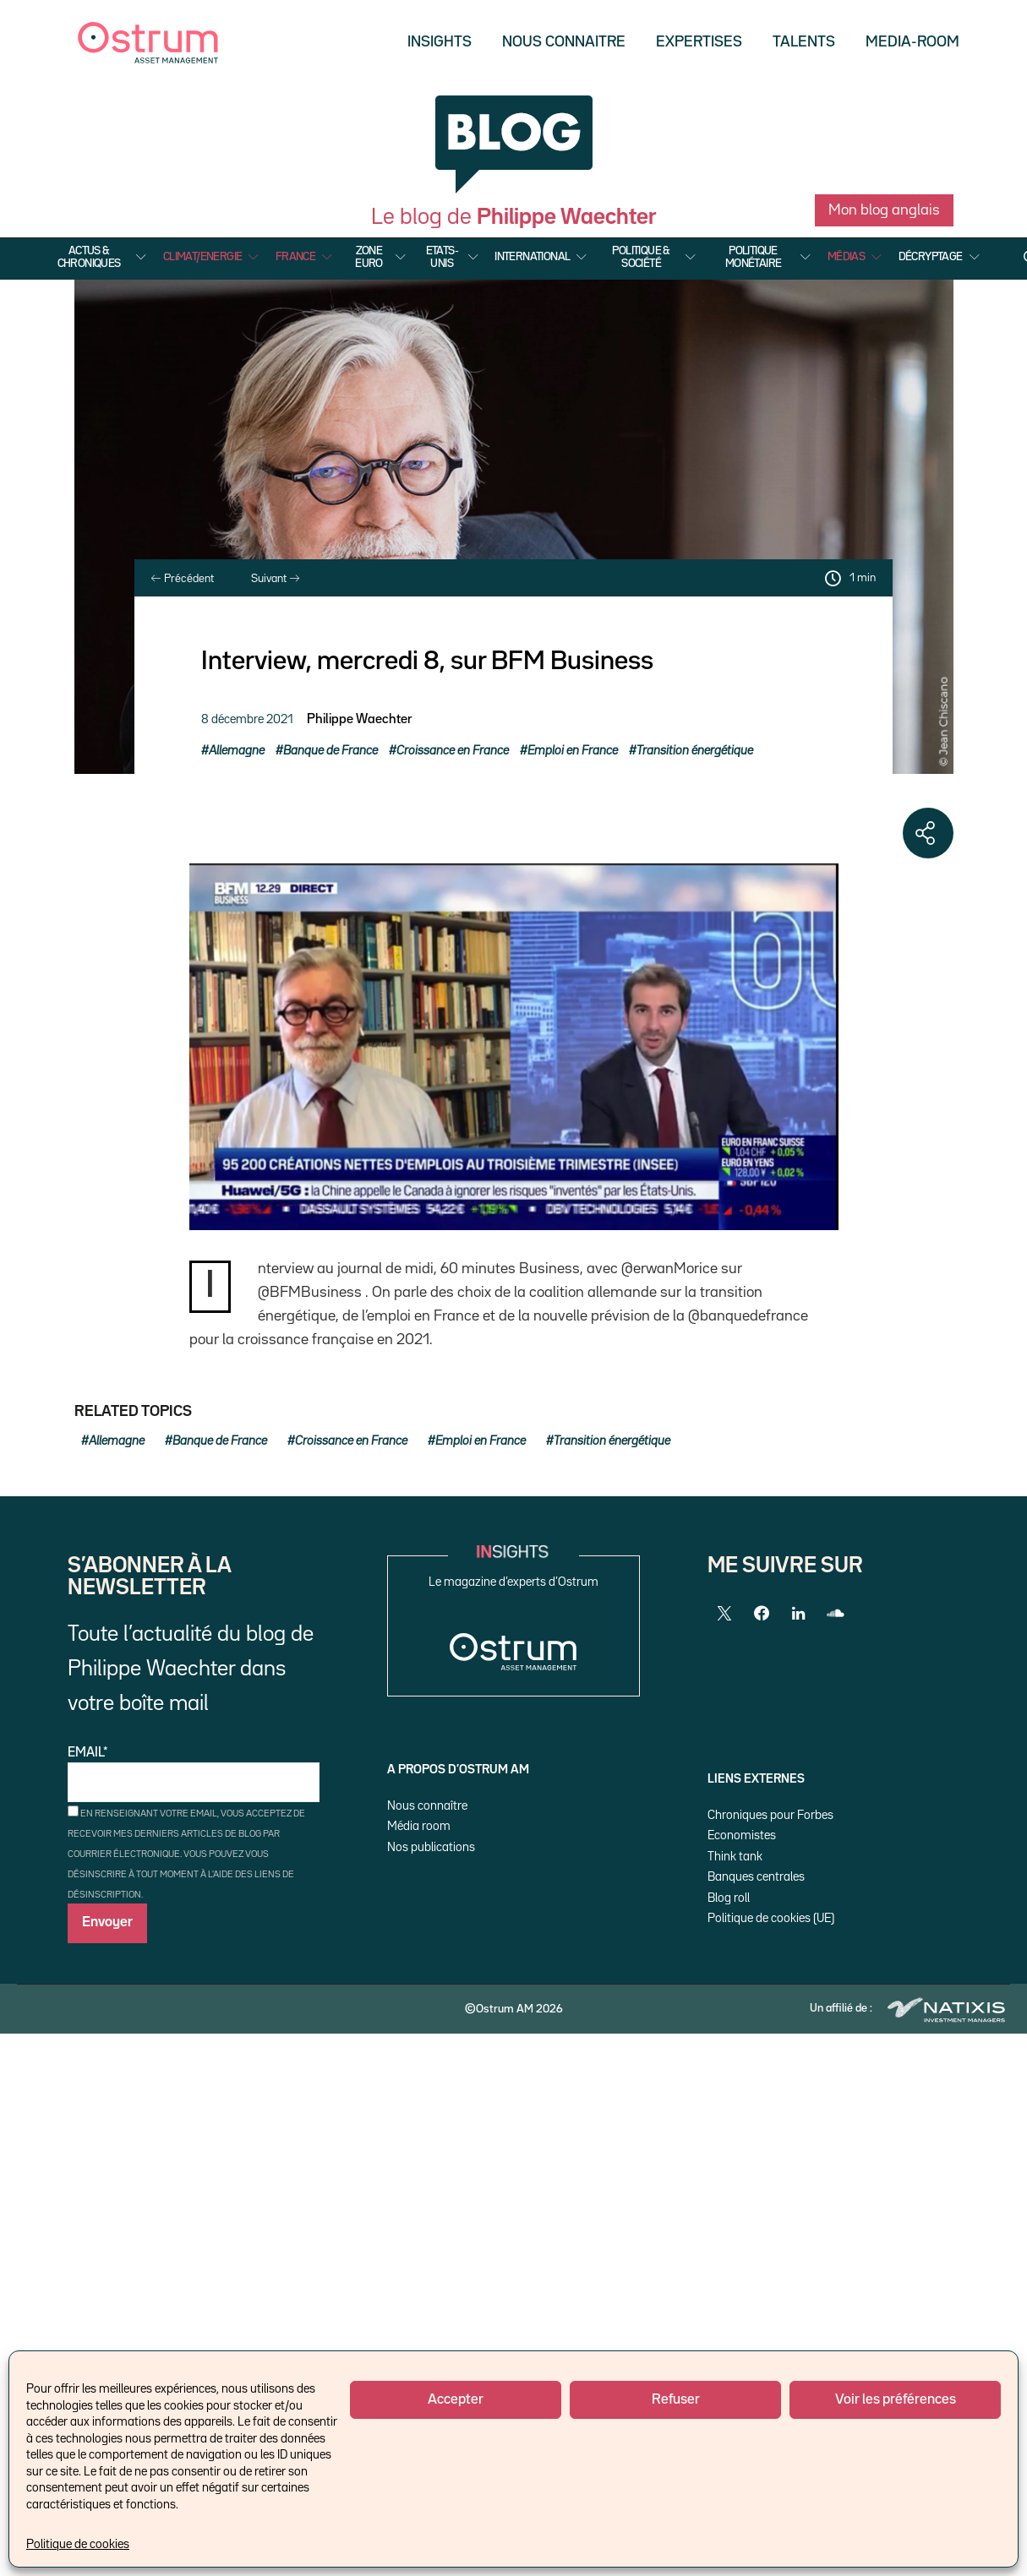 This screenshot has height=2576, width=1027. I want to click on Chroniques pour Forbes, so click(770, 1815).